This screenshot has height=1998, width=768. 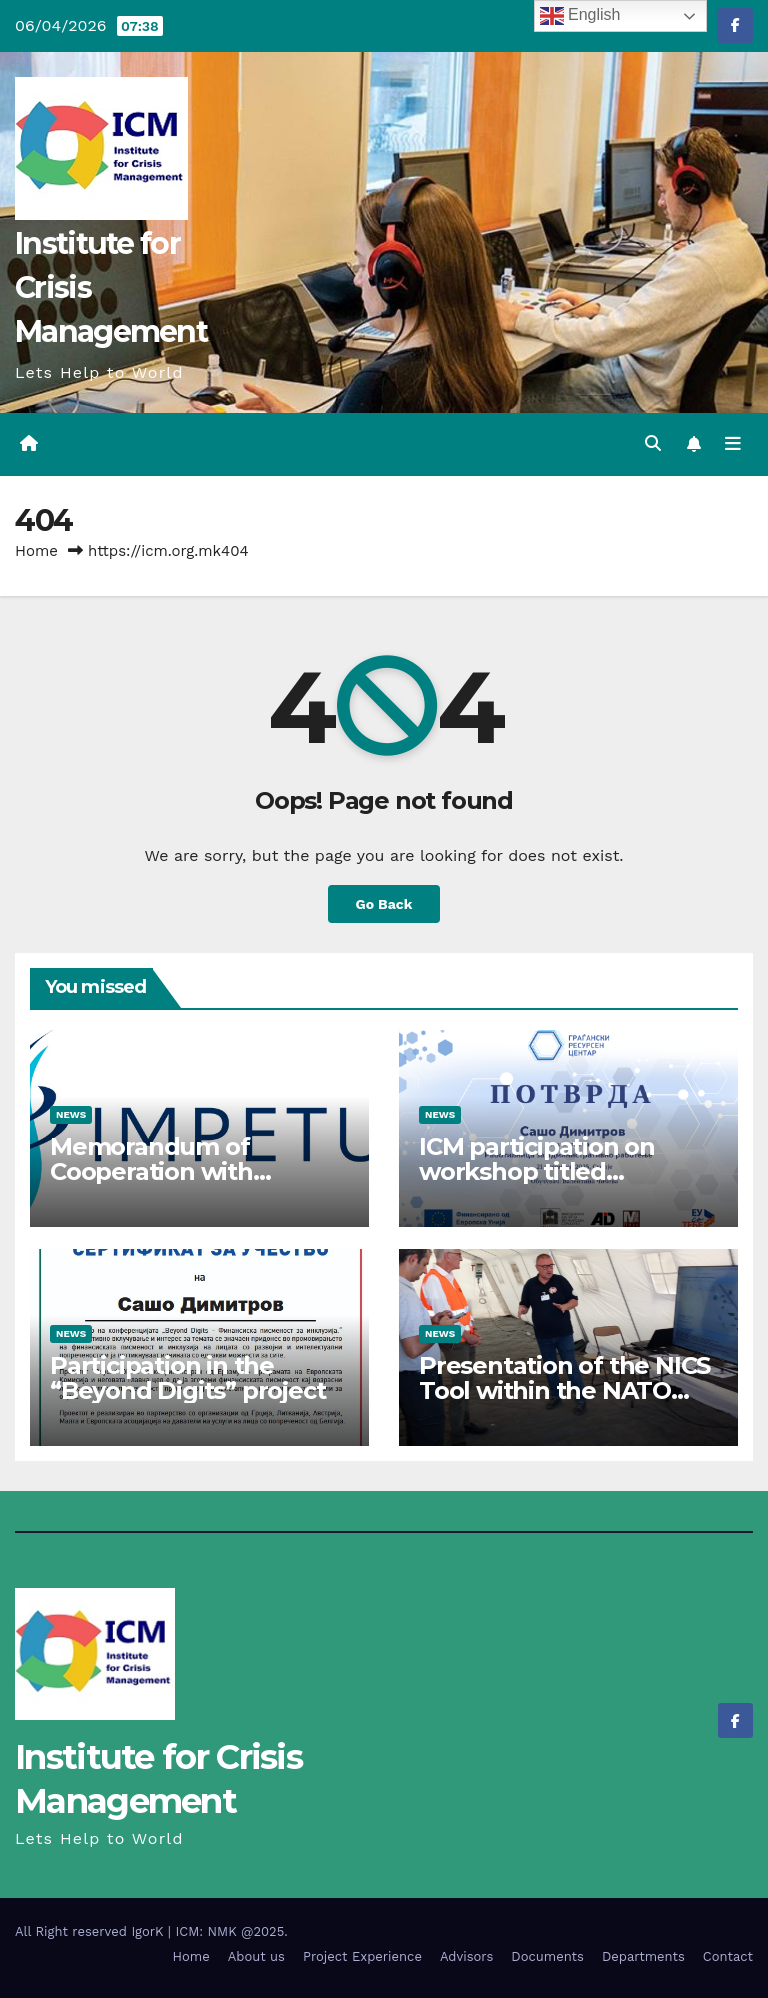 What do you see at coordinates (151, 1171) in the screenshot?
I see `Memorandum of Cooperation with IMPETUS` at bounding box center [151, 1171].